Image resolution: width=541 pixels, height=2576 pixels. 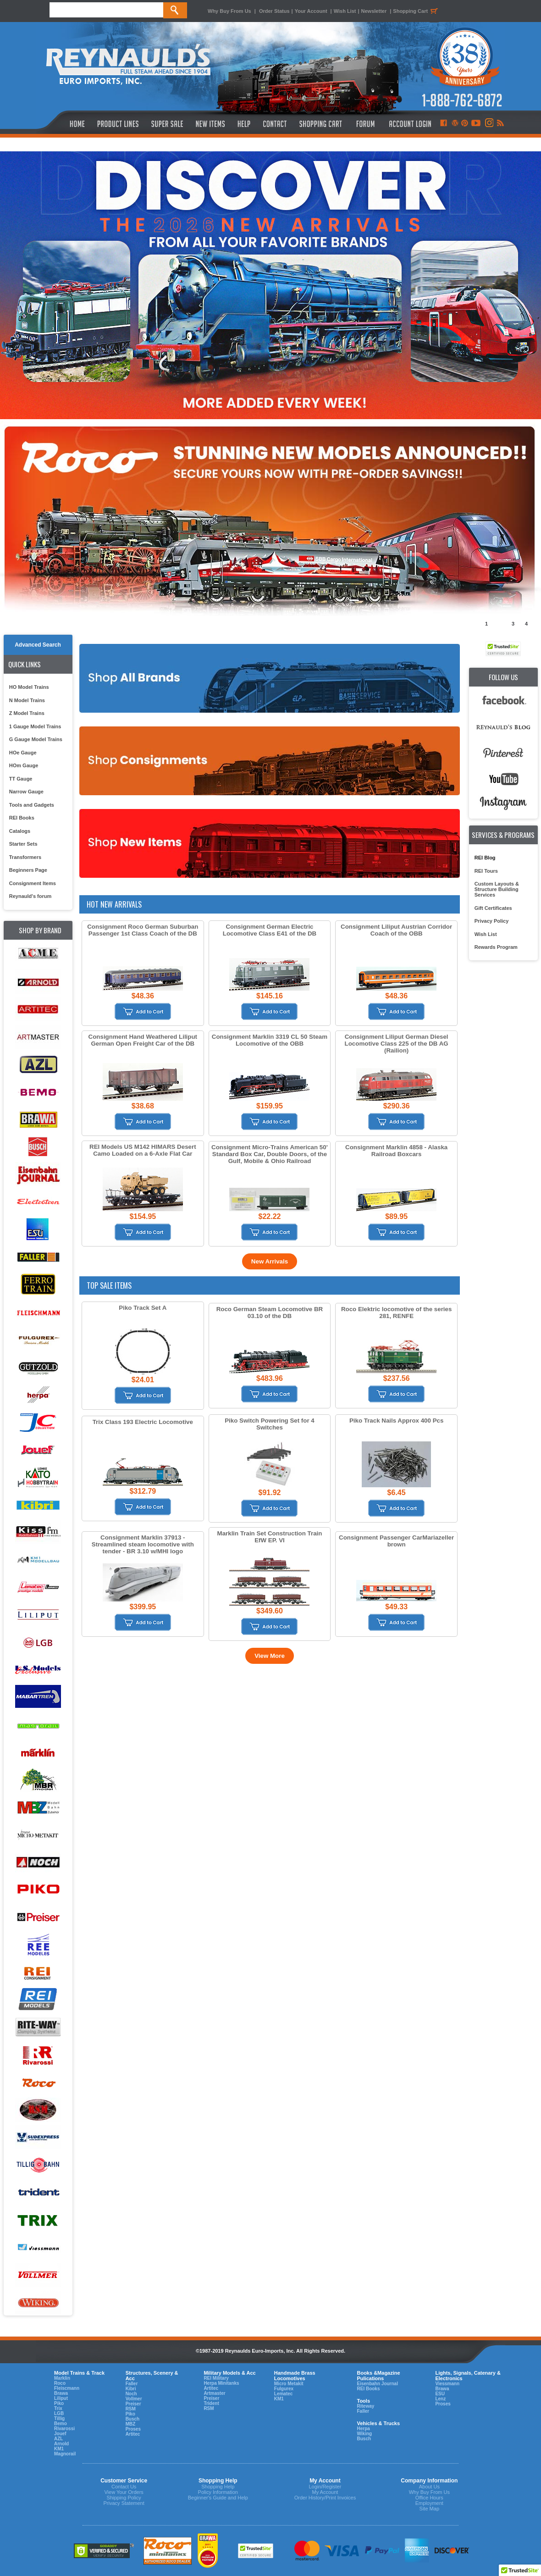 I want to click on Office Hours, so click(x=429, y=2497).